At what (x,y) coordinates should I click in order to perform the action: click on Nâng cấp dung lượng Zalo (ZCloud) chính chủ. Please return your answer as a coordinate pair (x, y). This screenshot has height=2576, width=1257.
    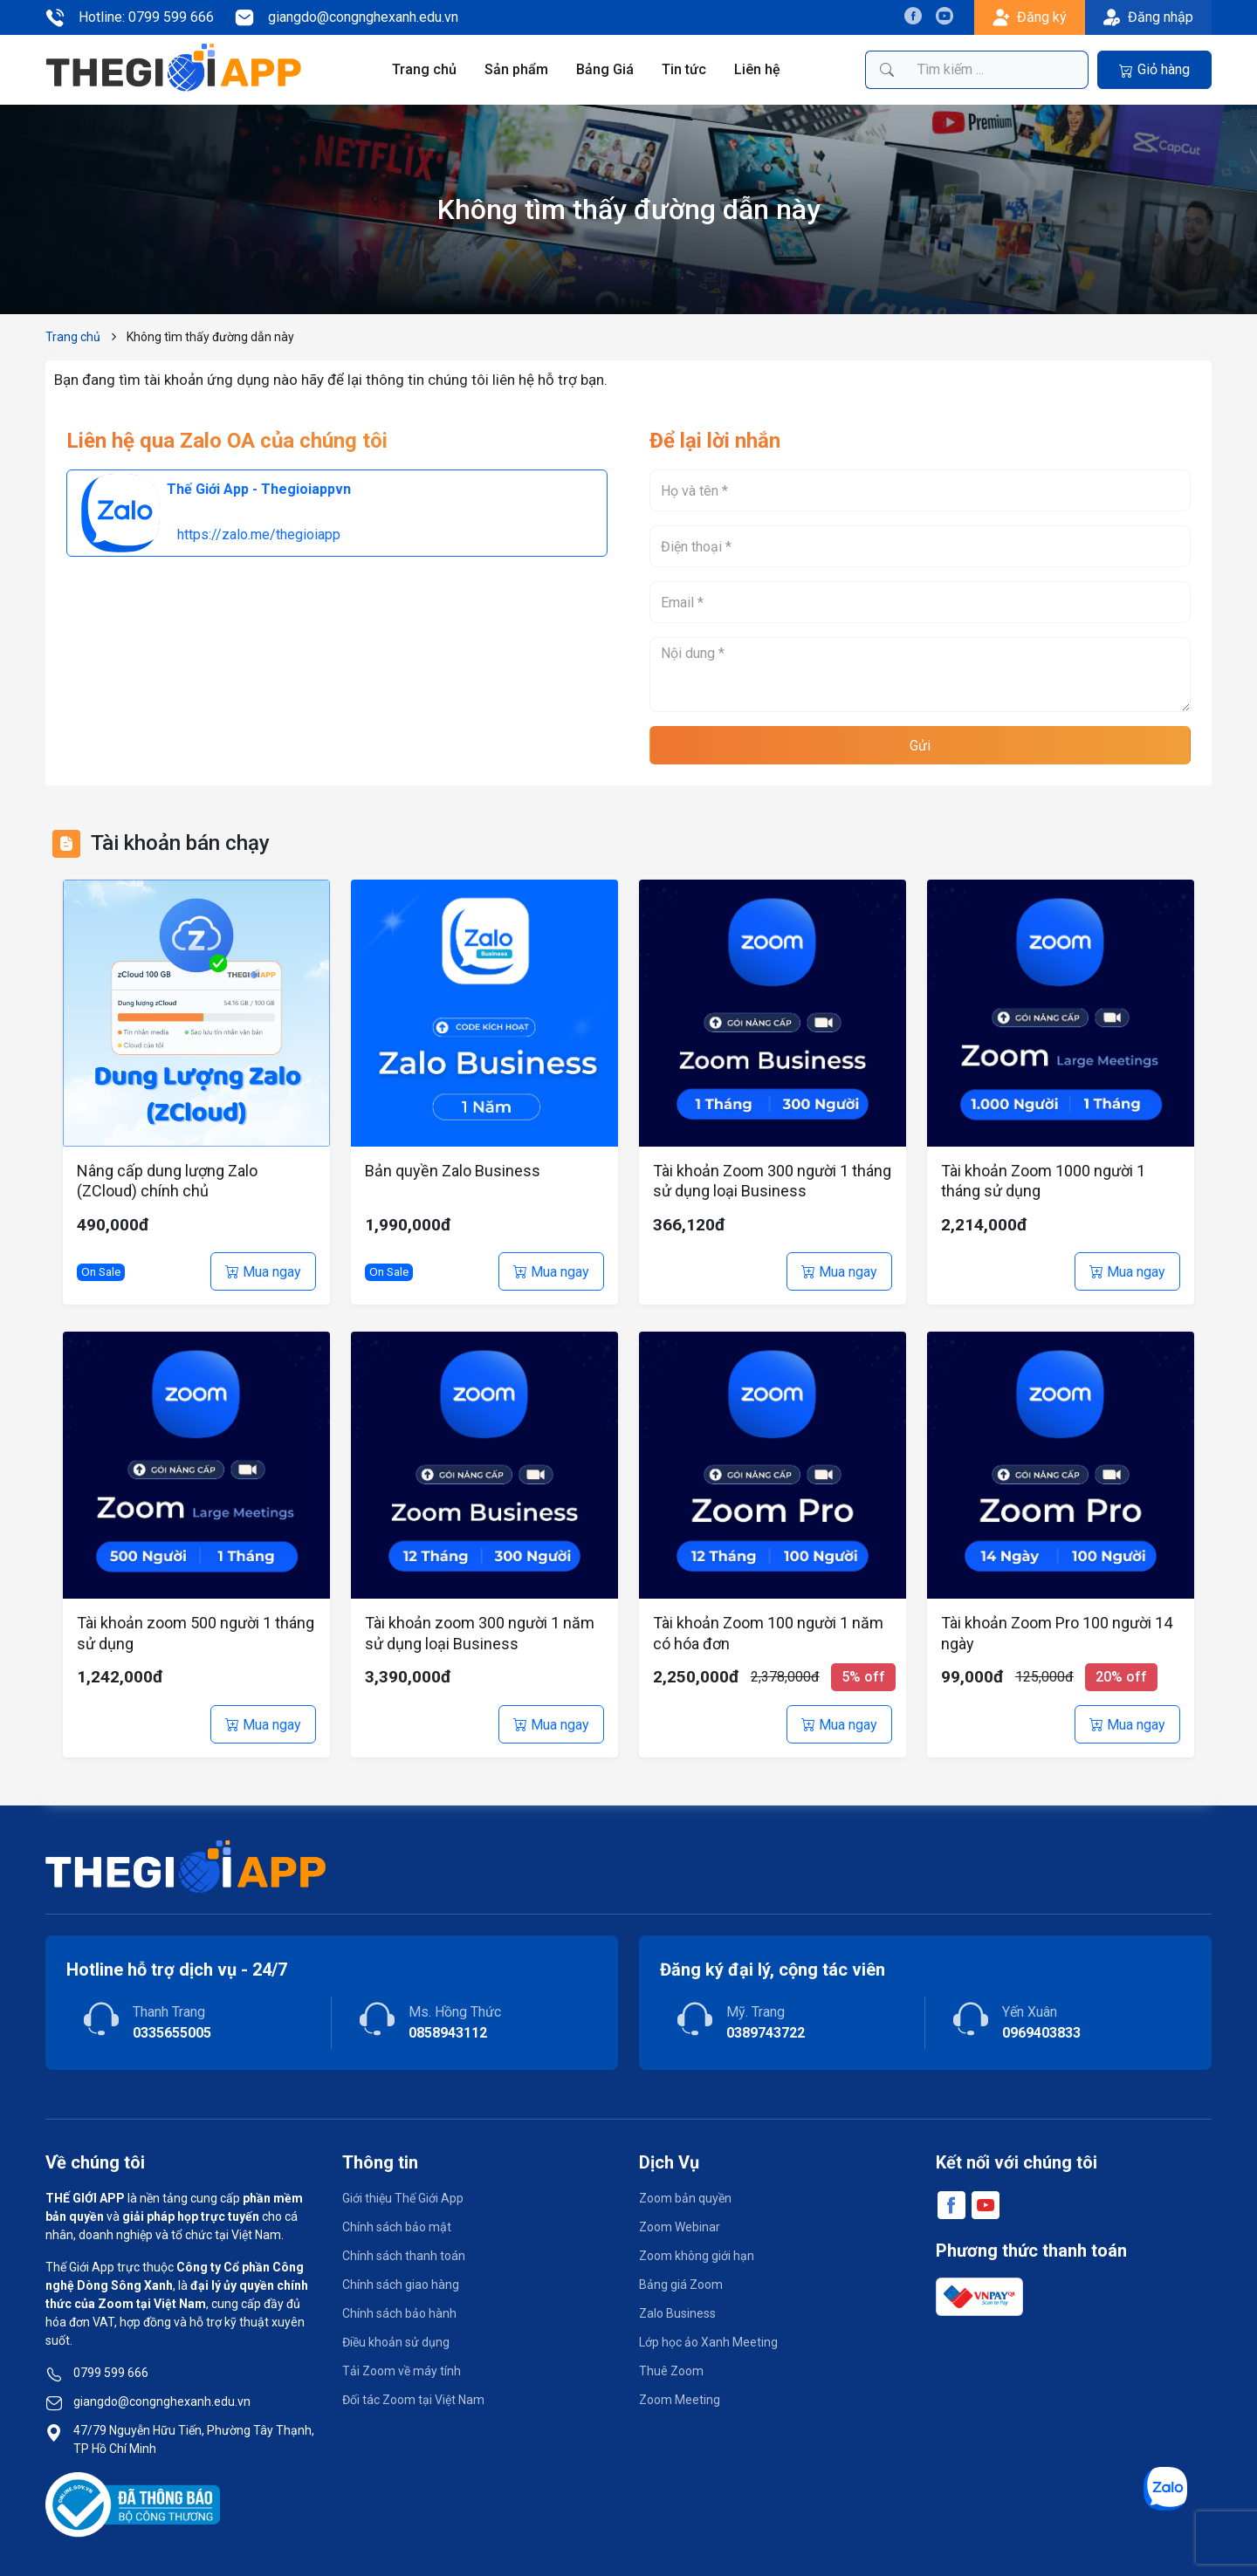
    Looking at the image, I should click on (167, 1181).